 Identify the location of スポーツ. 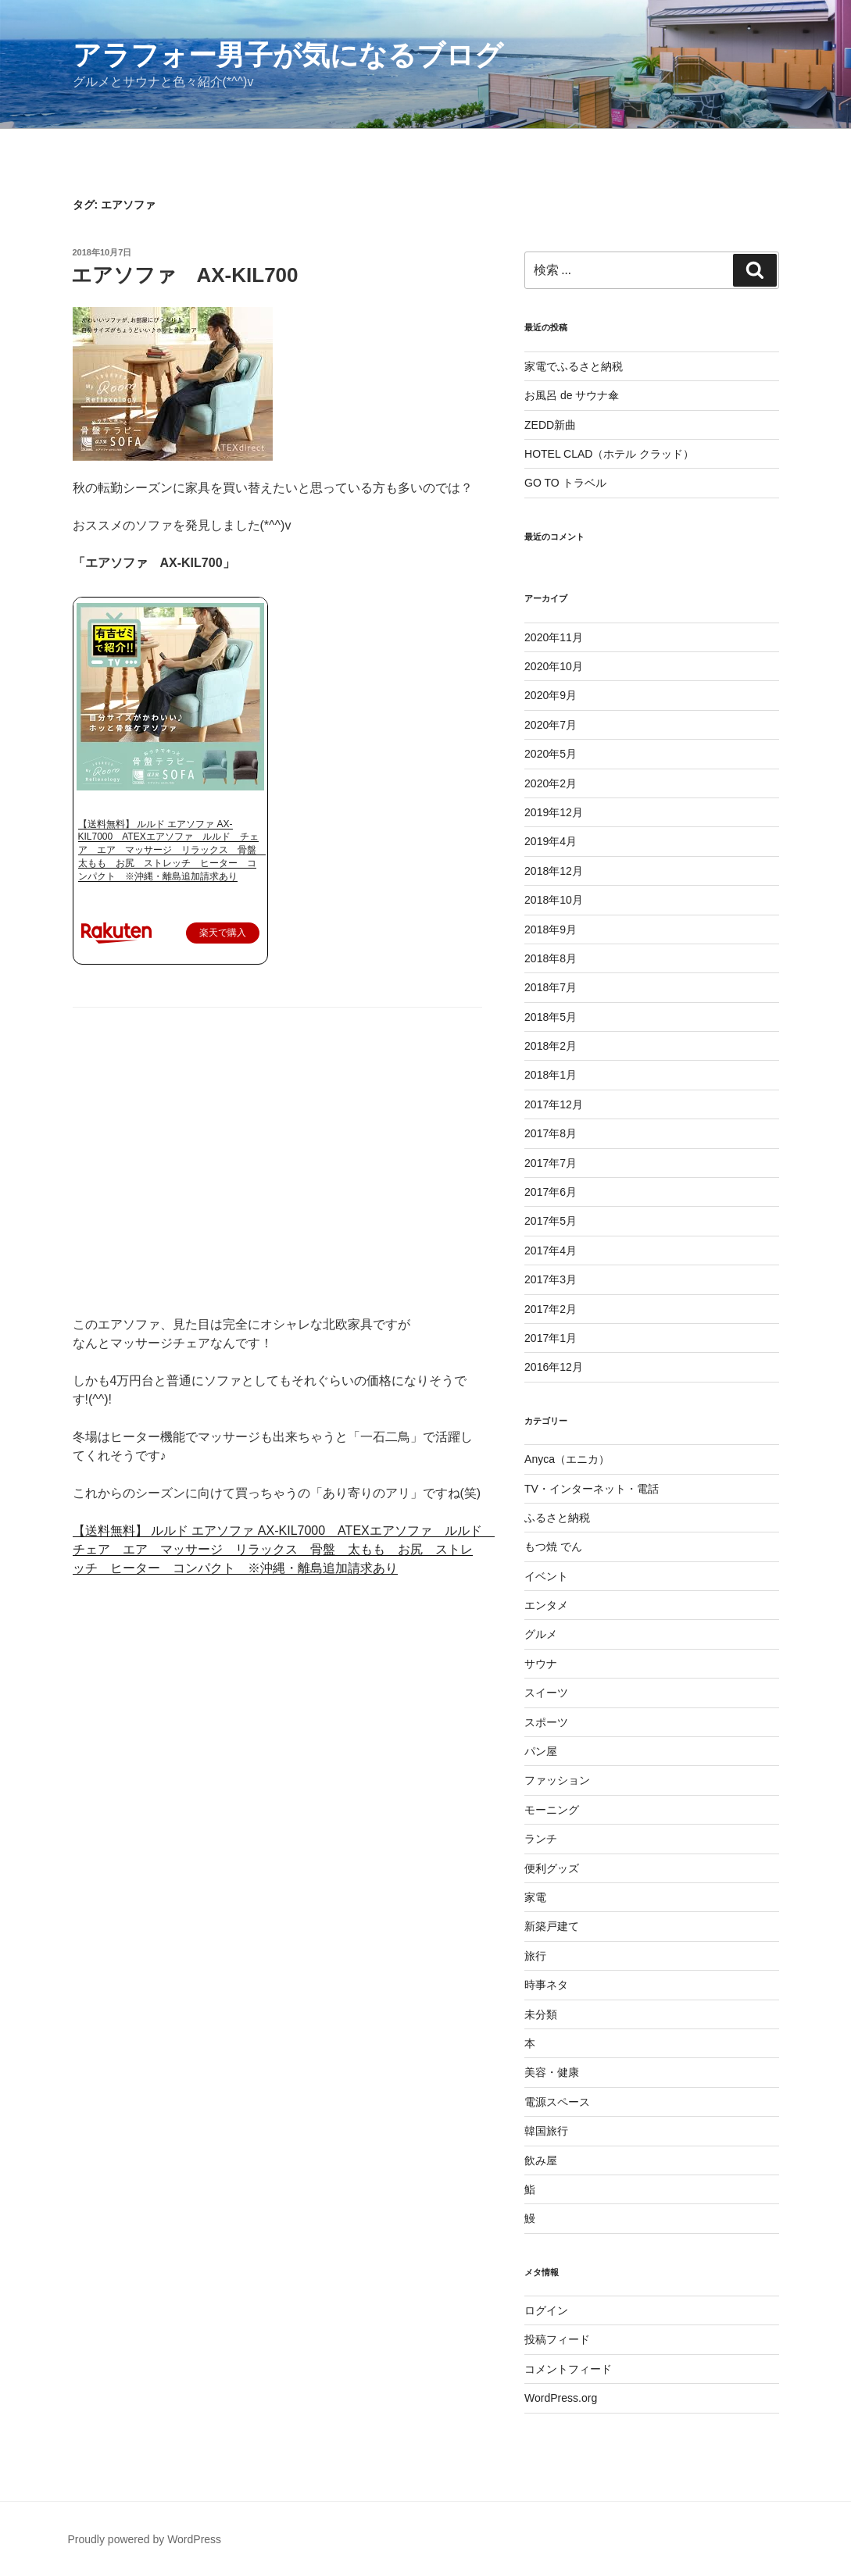
(546, 1722).